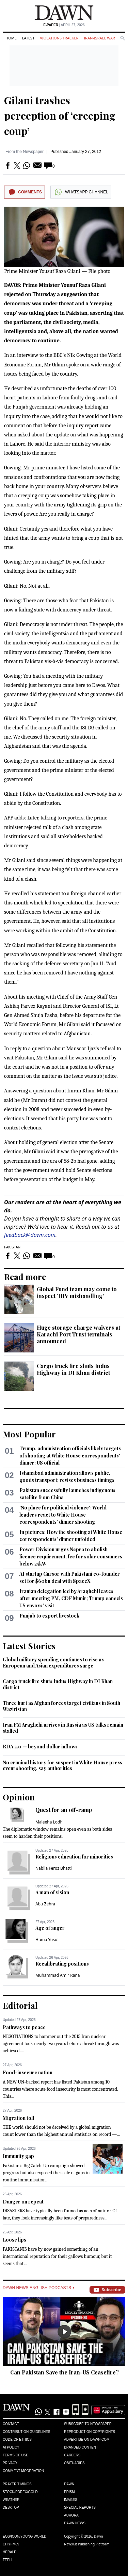 The width and height of the screenshot is (128, 2576). I want to click on Quest for an off-ramp, so click(63, 1809).